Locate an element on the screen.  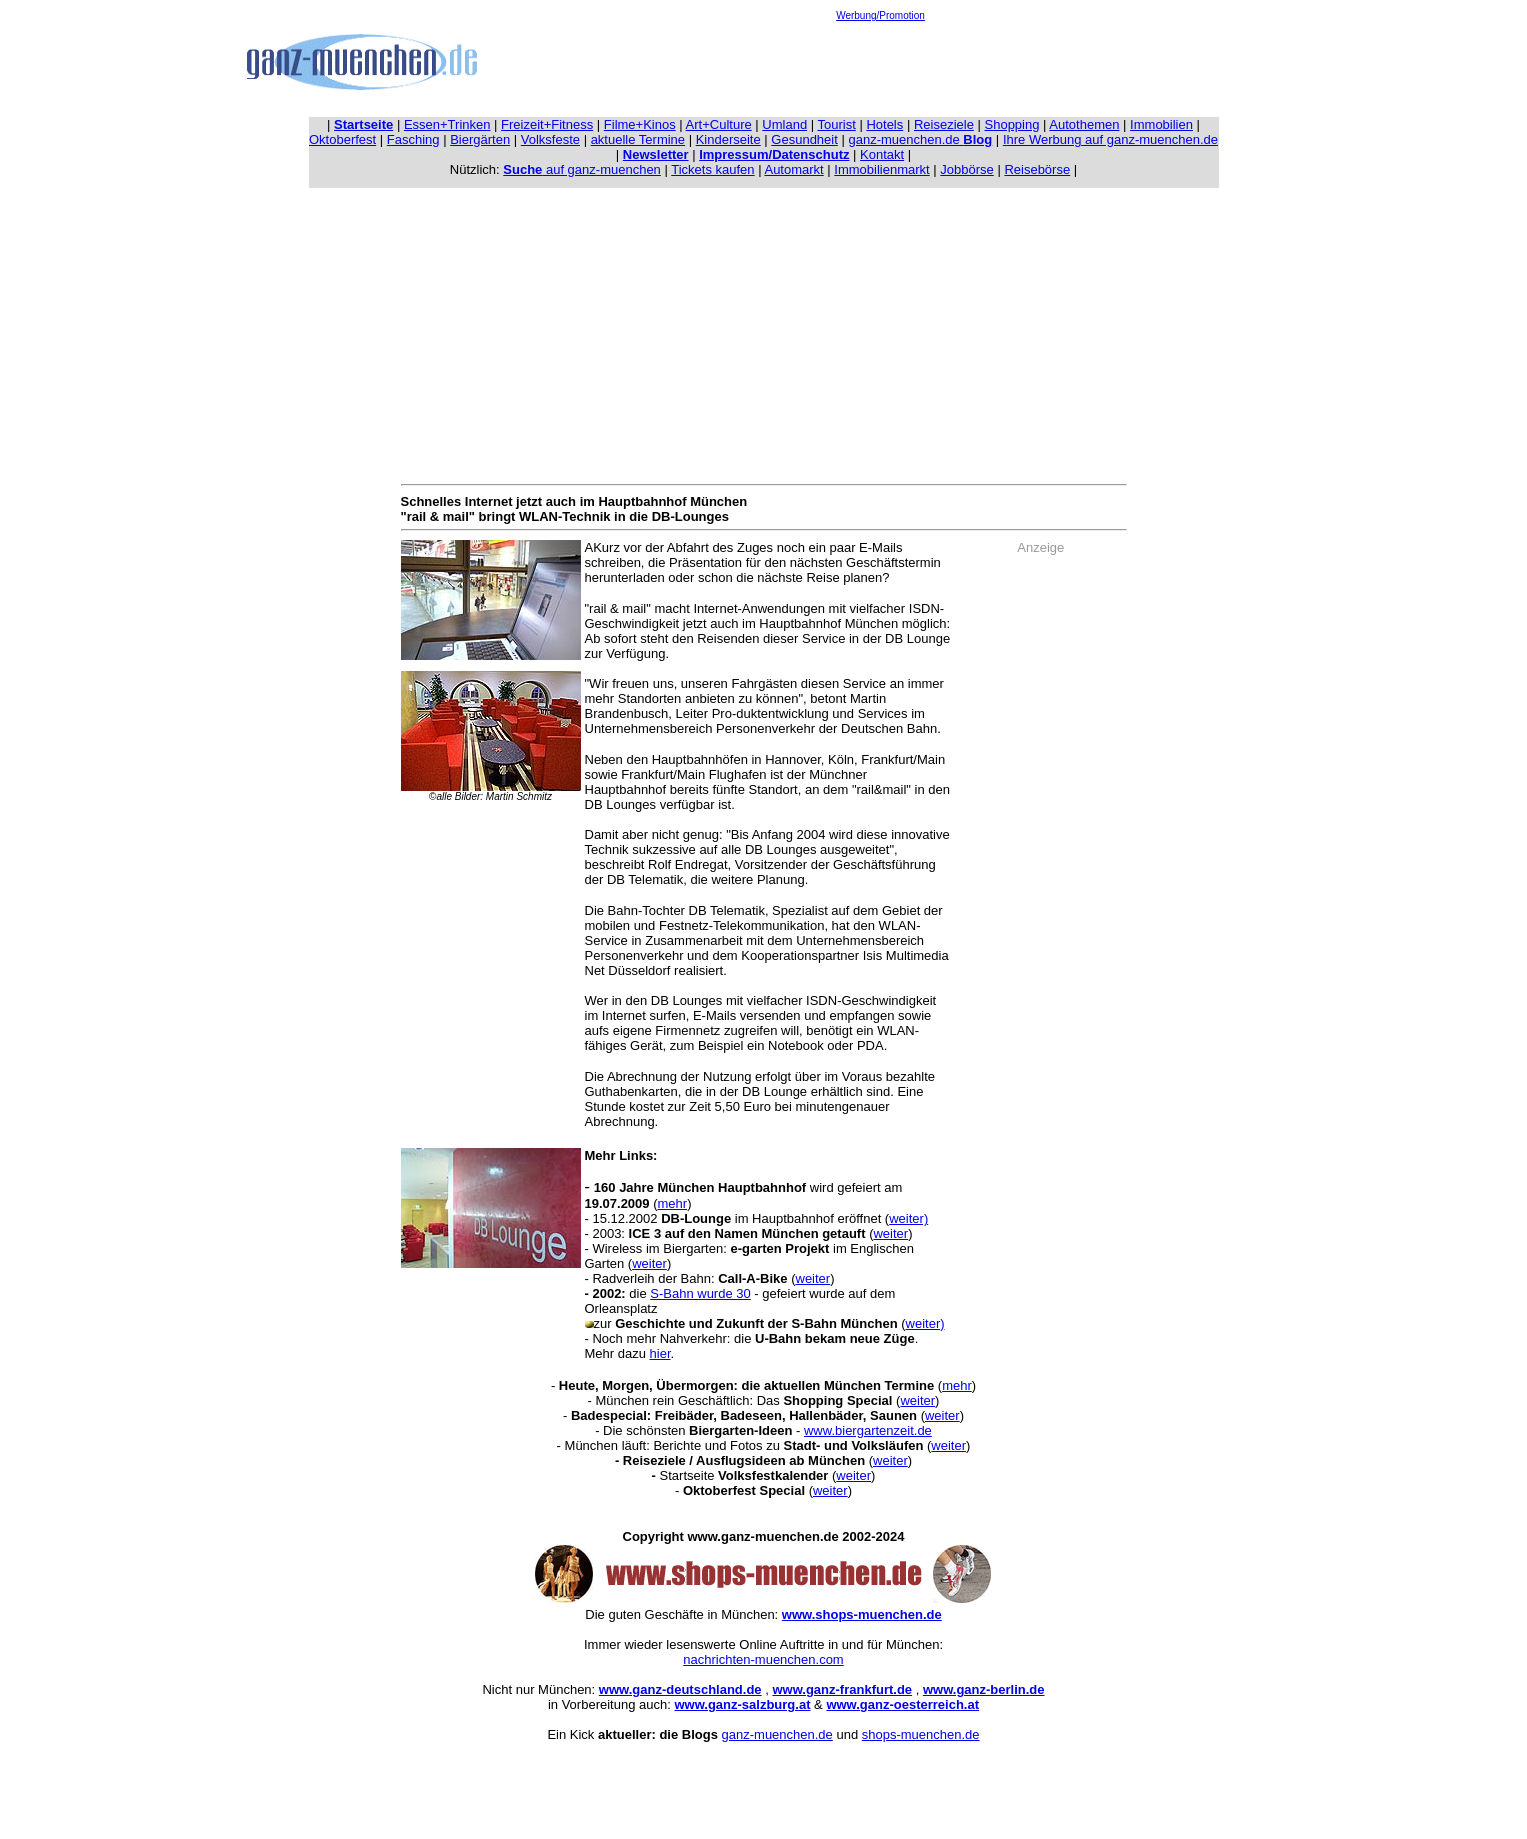
Biergärten is located at coordinates (480, 139).